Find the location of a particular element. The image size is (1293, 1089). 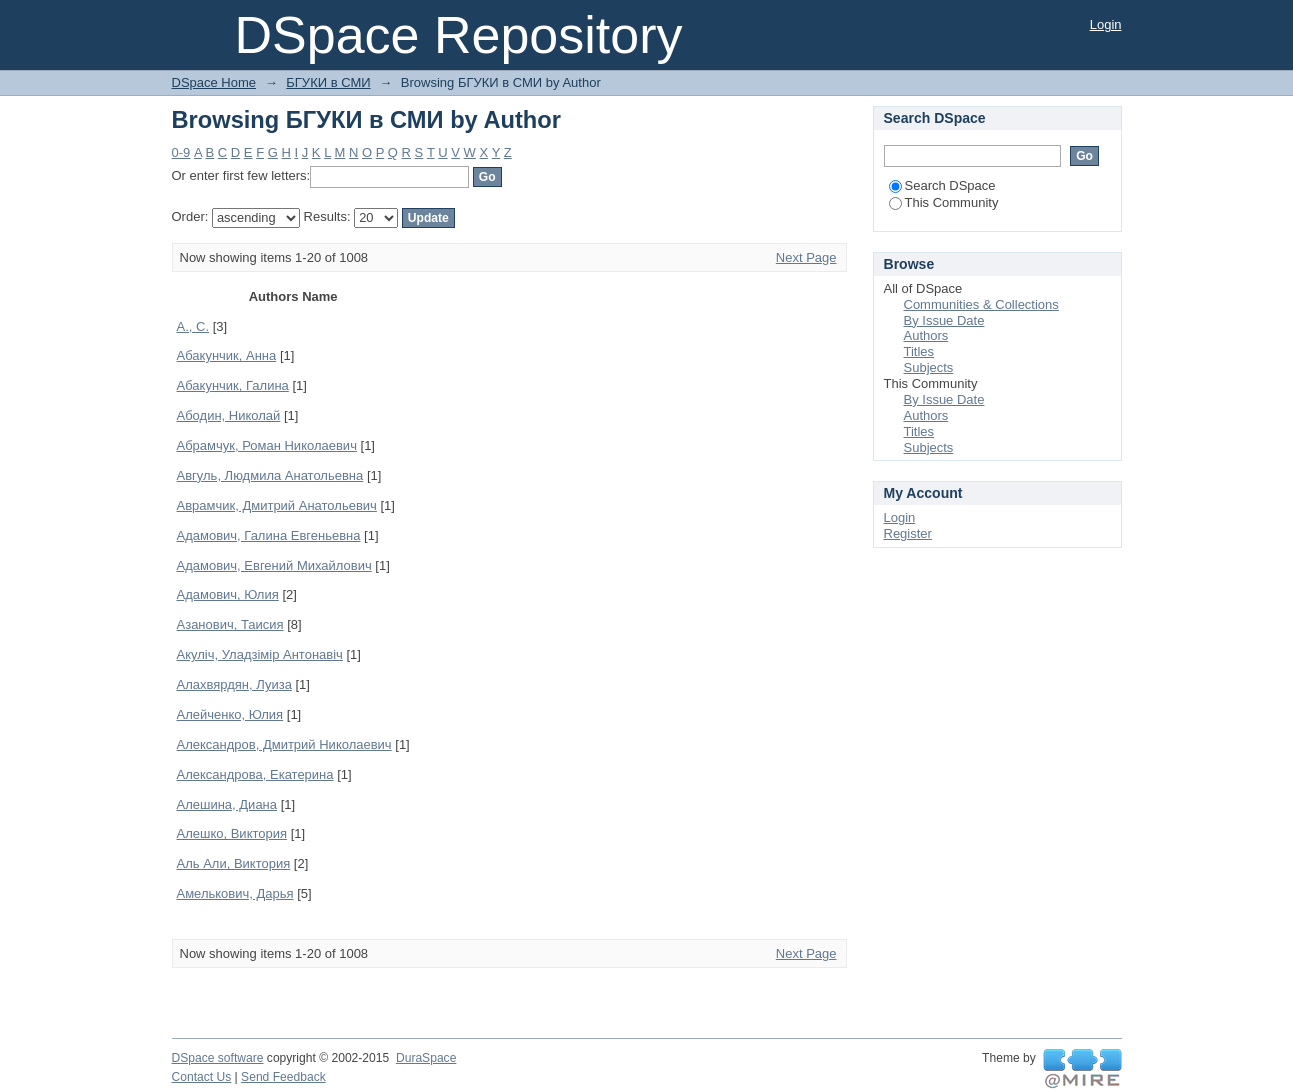

Александров, Дмитрий Николаевич is located at coordinates (284, 744).